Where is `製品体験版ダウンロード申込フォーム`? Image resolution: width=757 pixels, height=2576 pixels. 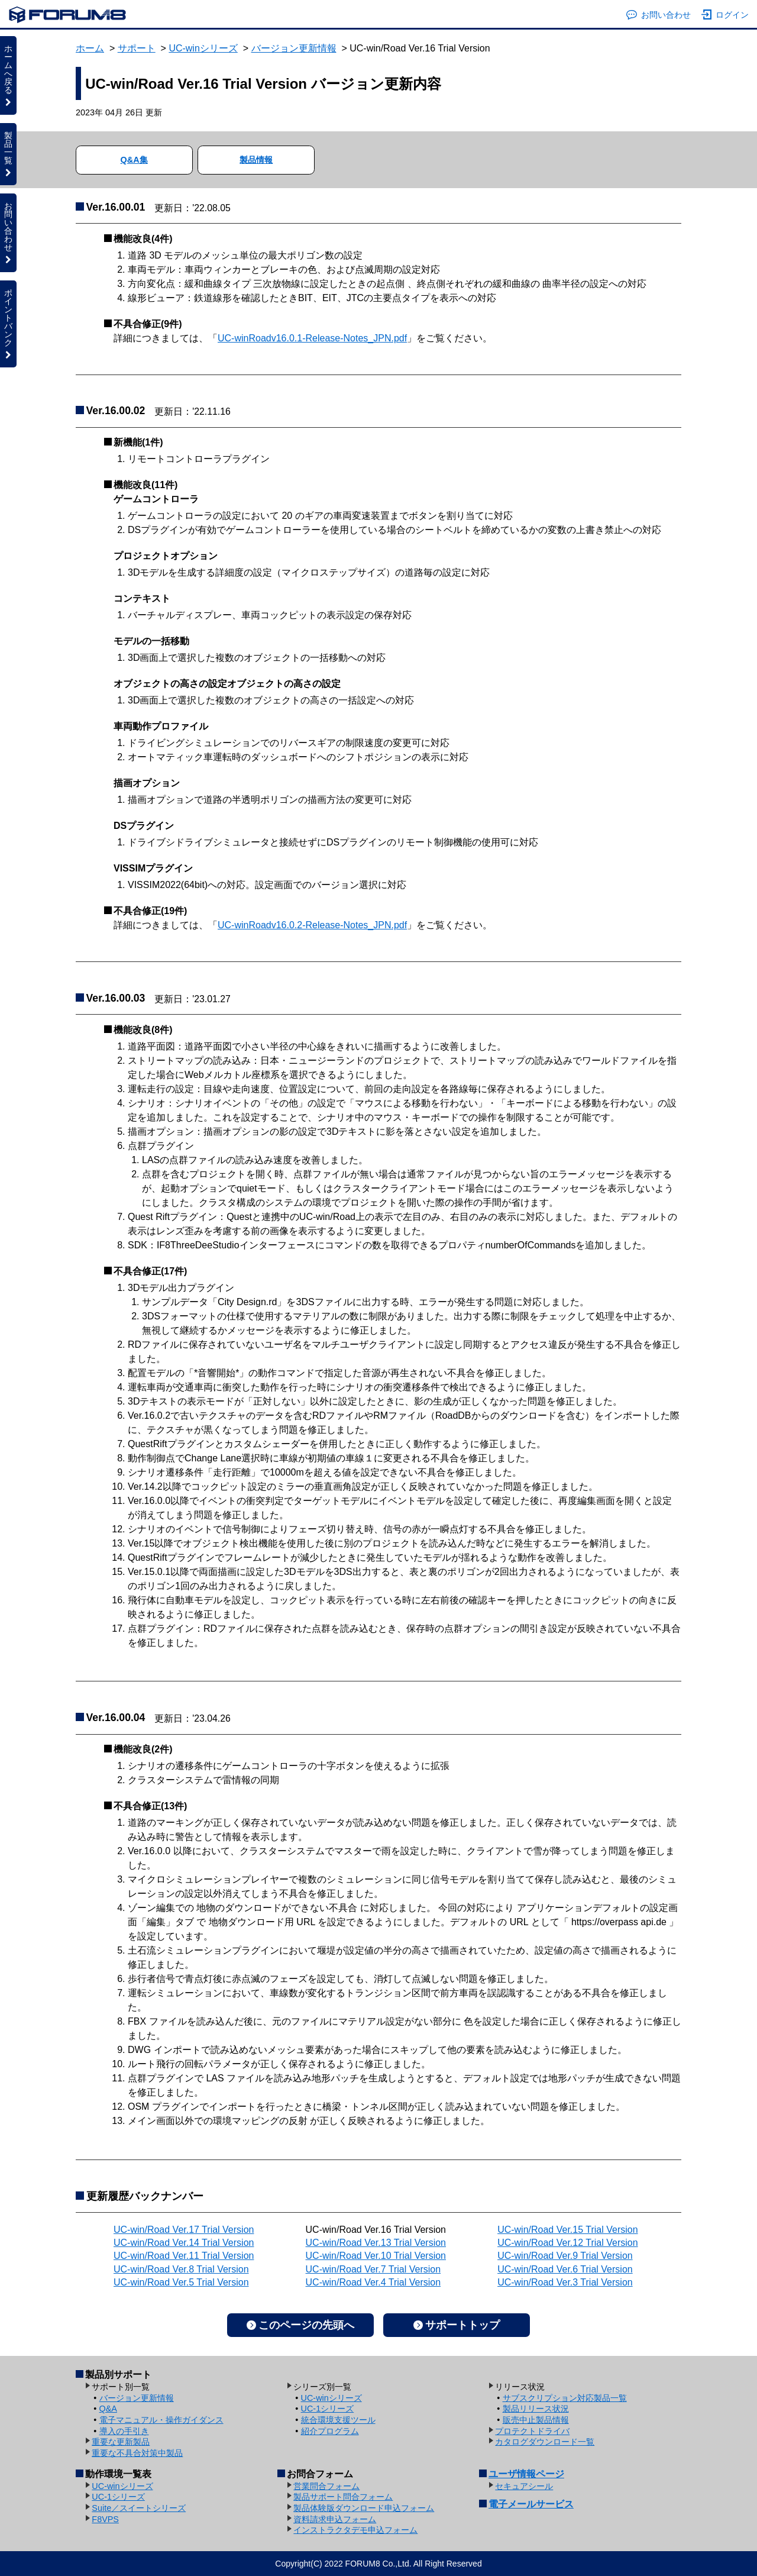 製品体験版ダウンロード申込フォーム is located at coordinates (363, 2508).